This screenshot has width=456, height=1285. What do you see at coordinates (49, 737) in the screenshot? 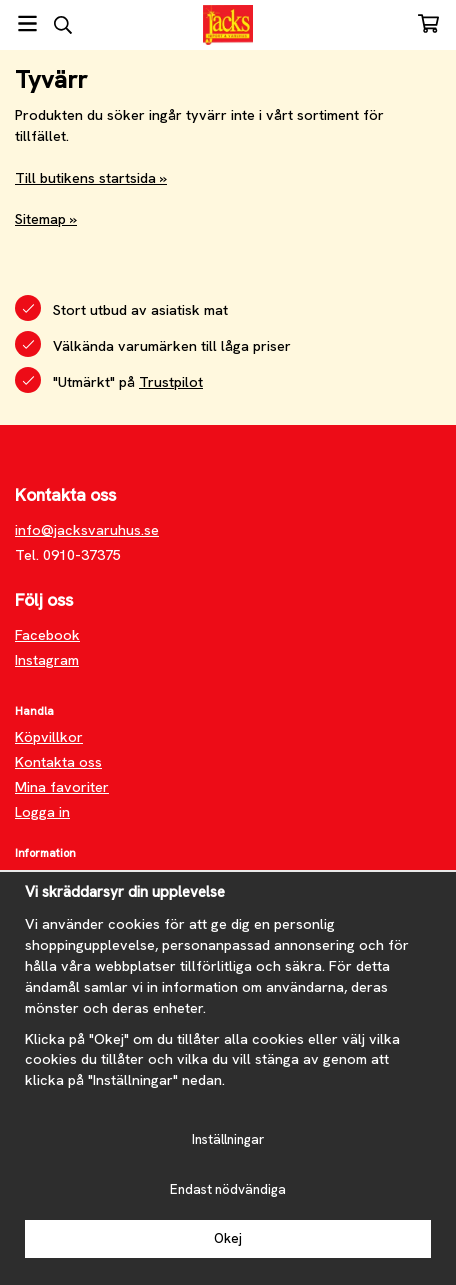
I see `Köpvillkor` at bounding box center [49, 737].